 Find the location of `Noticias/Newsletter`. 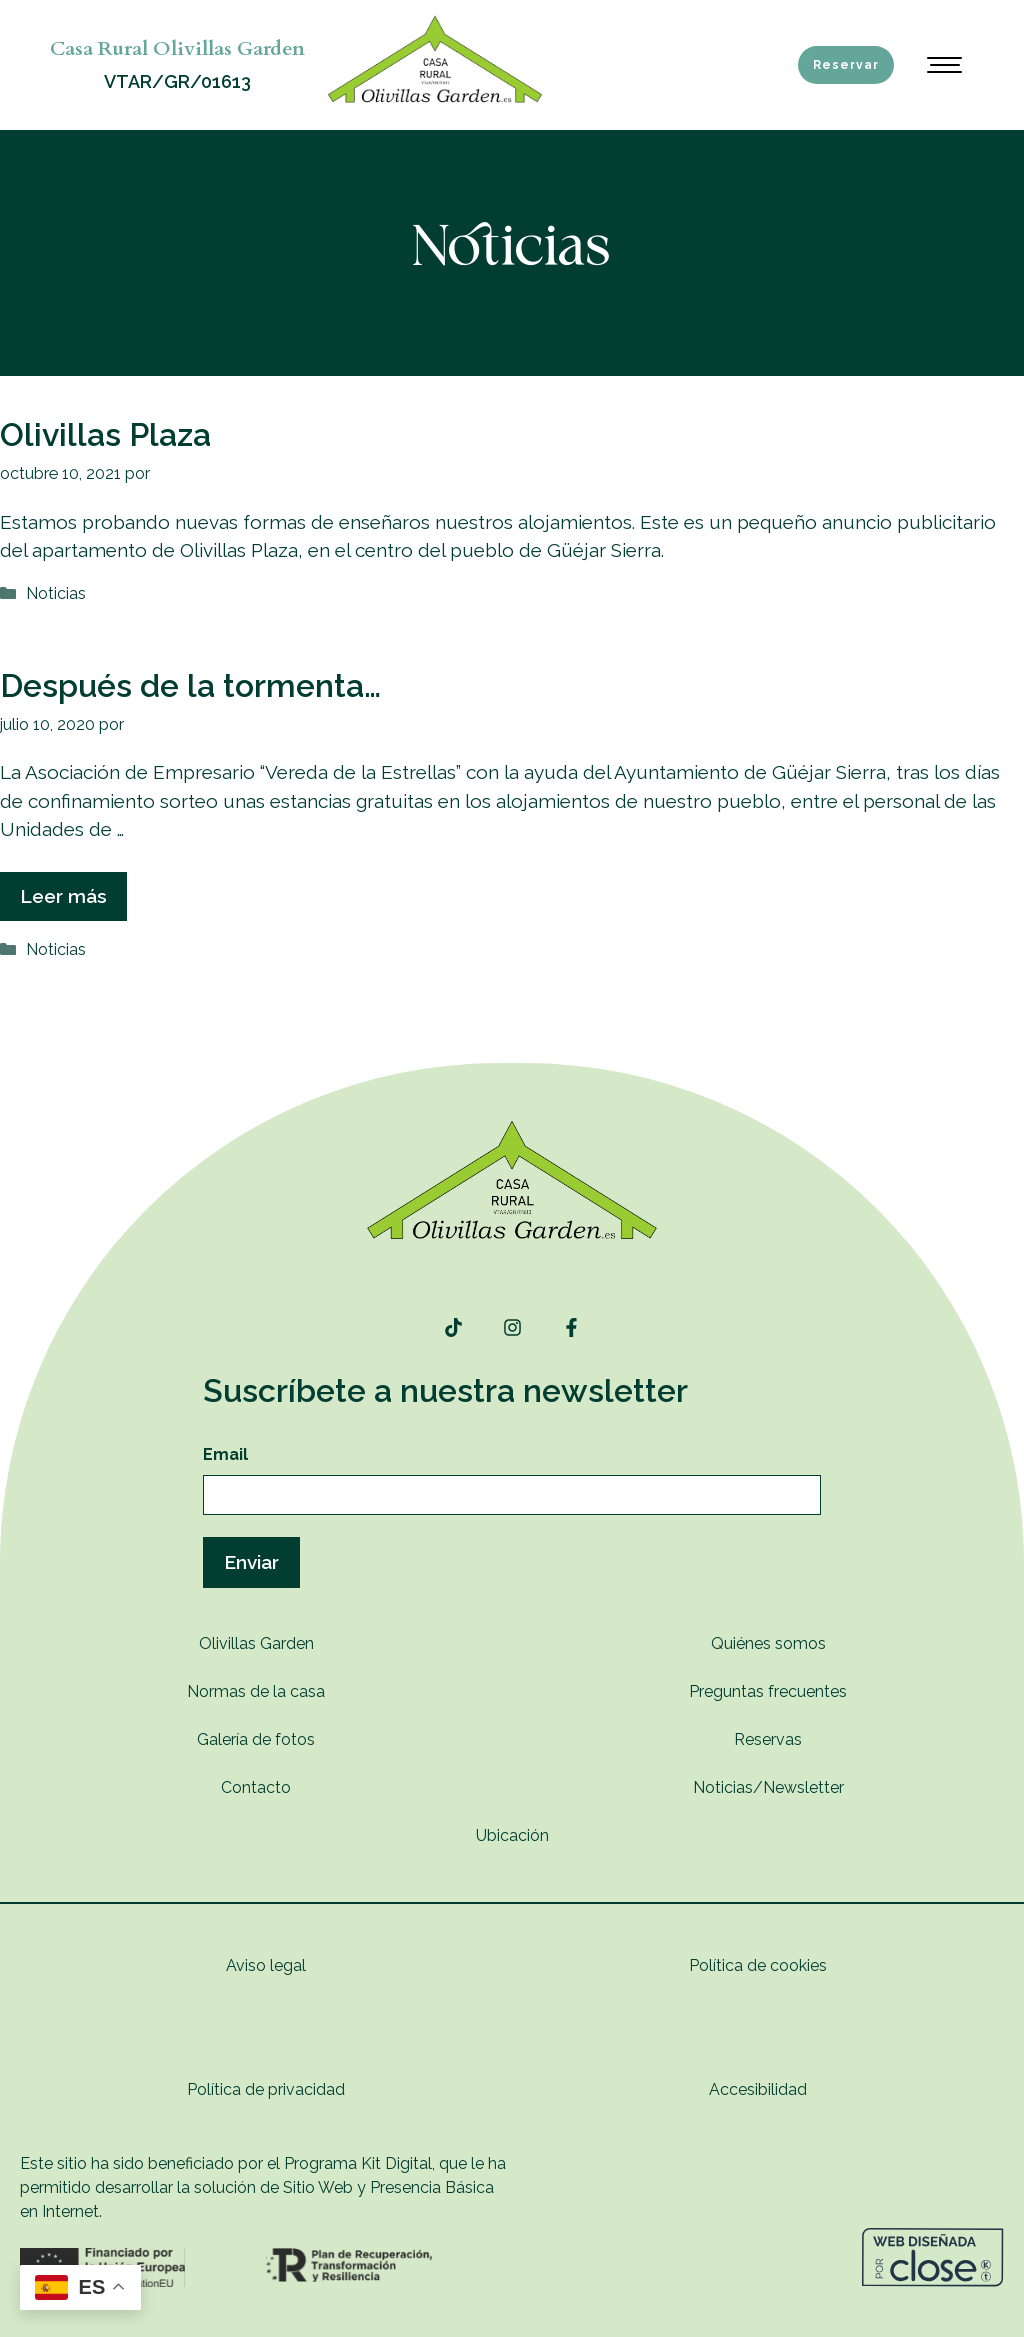

Noticias/Newsletter is located at coordinates (768, 1787).